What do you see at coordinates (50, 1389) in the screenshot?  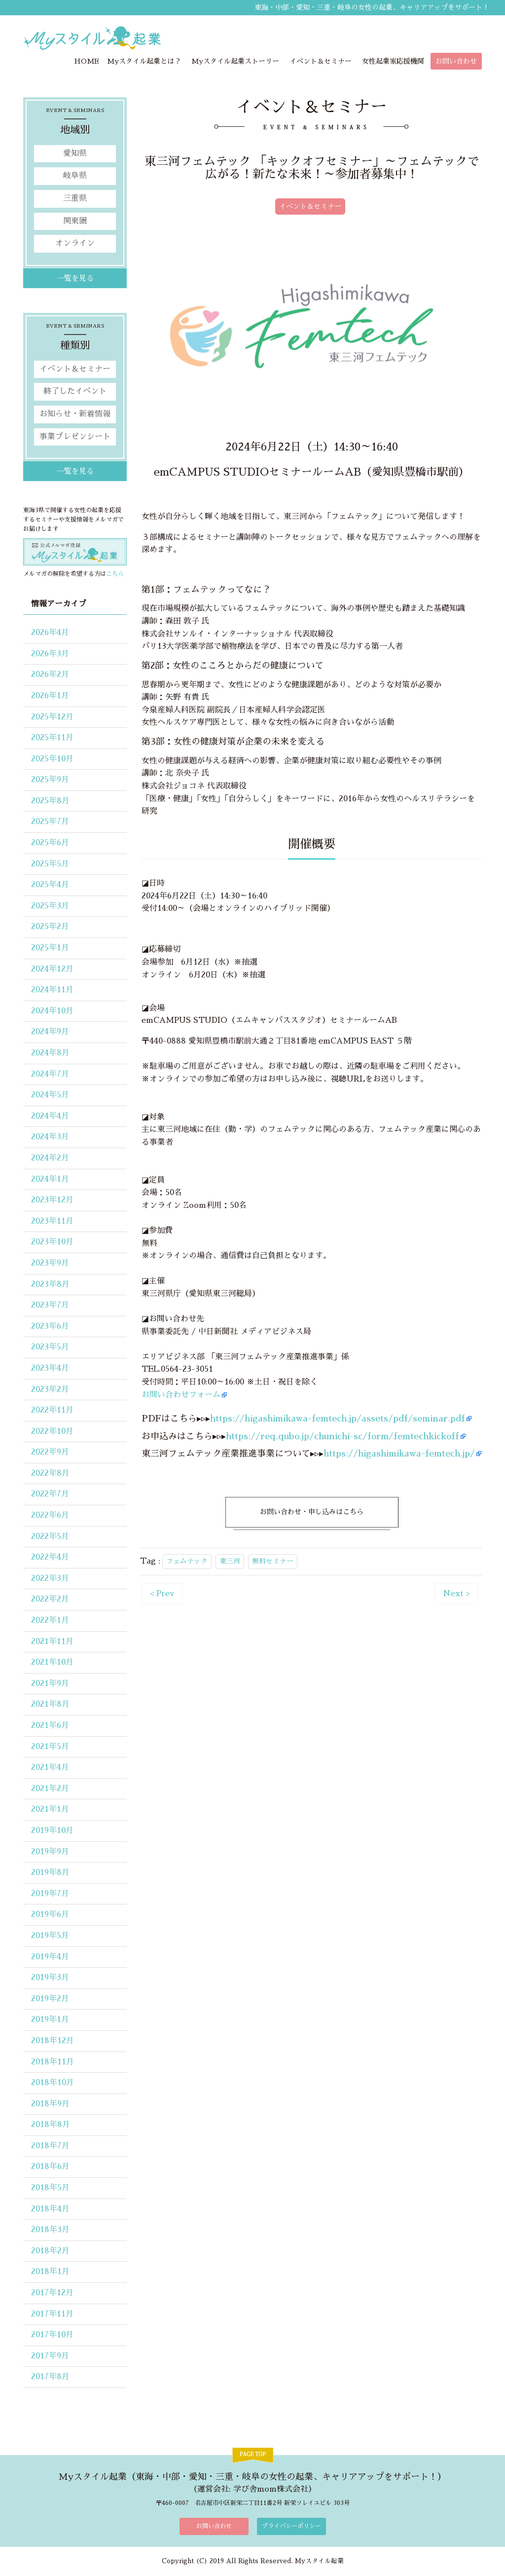 I see `2023年2月` at bounding box center [50, 1389].